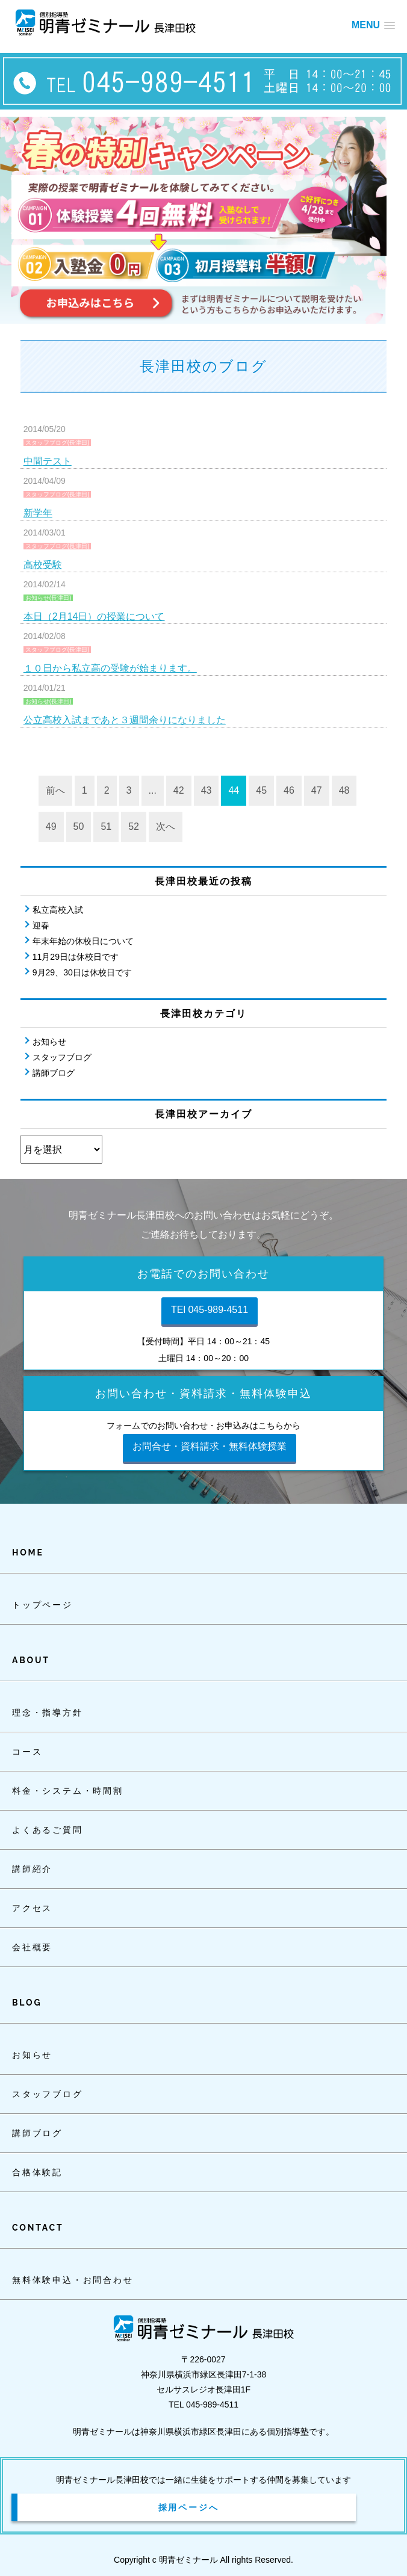 Image resolution: width=407 pixels, height=2576 pixels. What do you see at coordinates (373, 25) in the screenshot?
I see `[button]` at bounding box center [373, 25].